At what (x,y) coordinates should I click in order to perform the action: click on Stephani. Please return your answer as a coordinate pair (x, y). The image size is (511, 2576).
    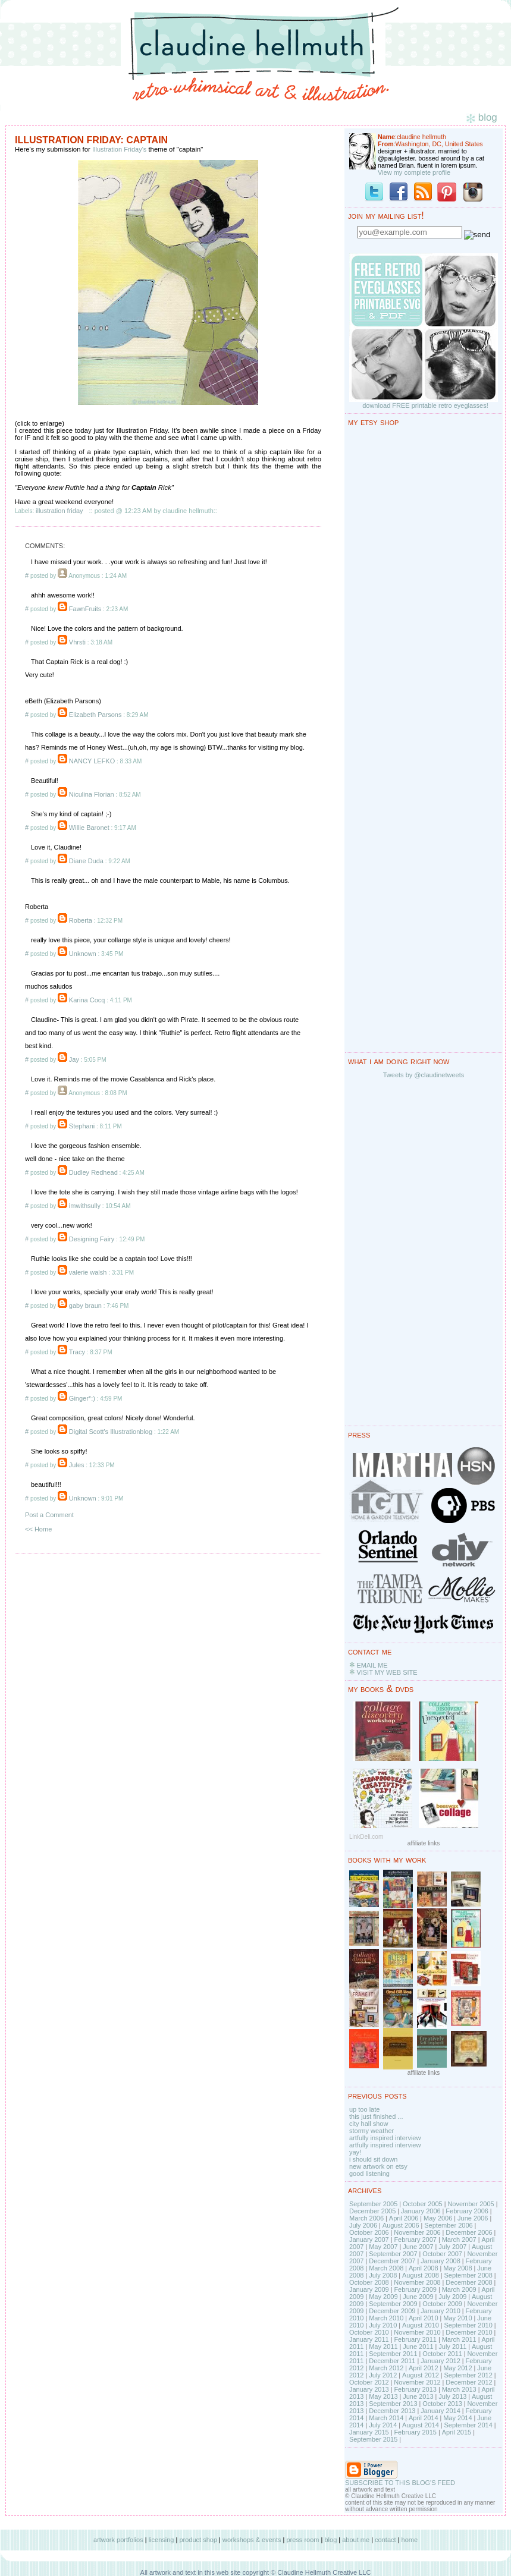
    Looking at the image, I should click on (82, 1126).